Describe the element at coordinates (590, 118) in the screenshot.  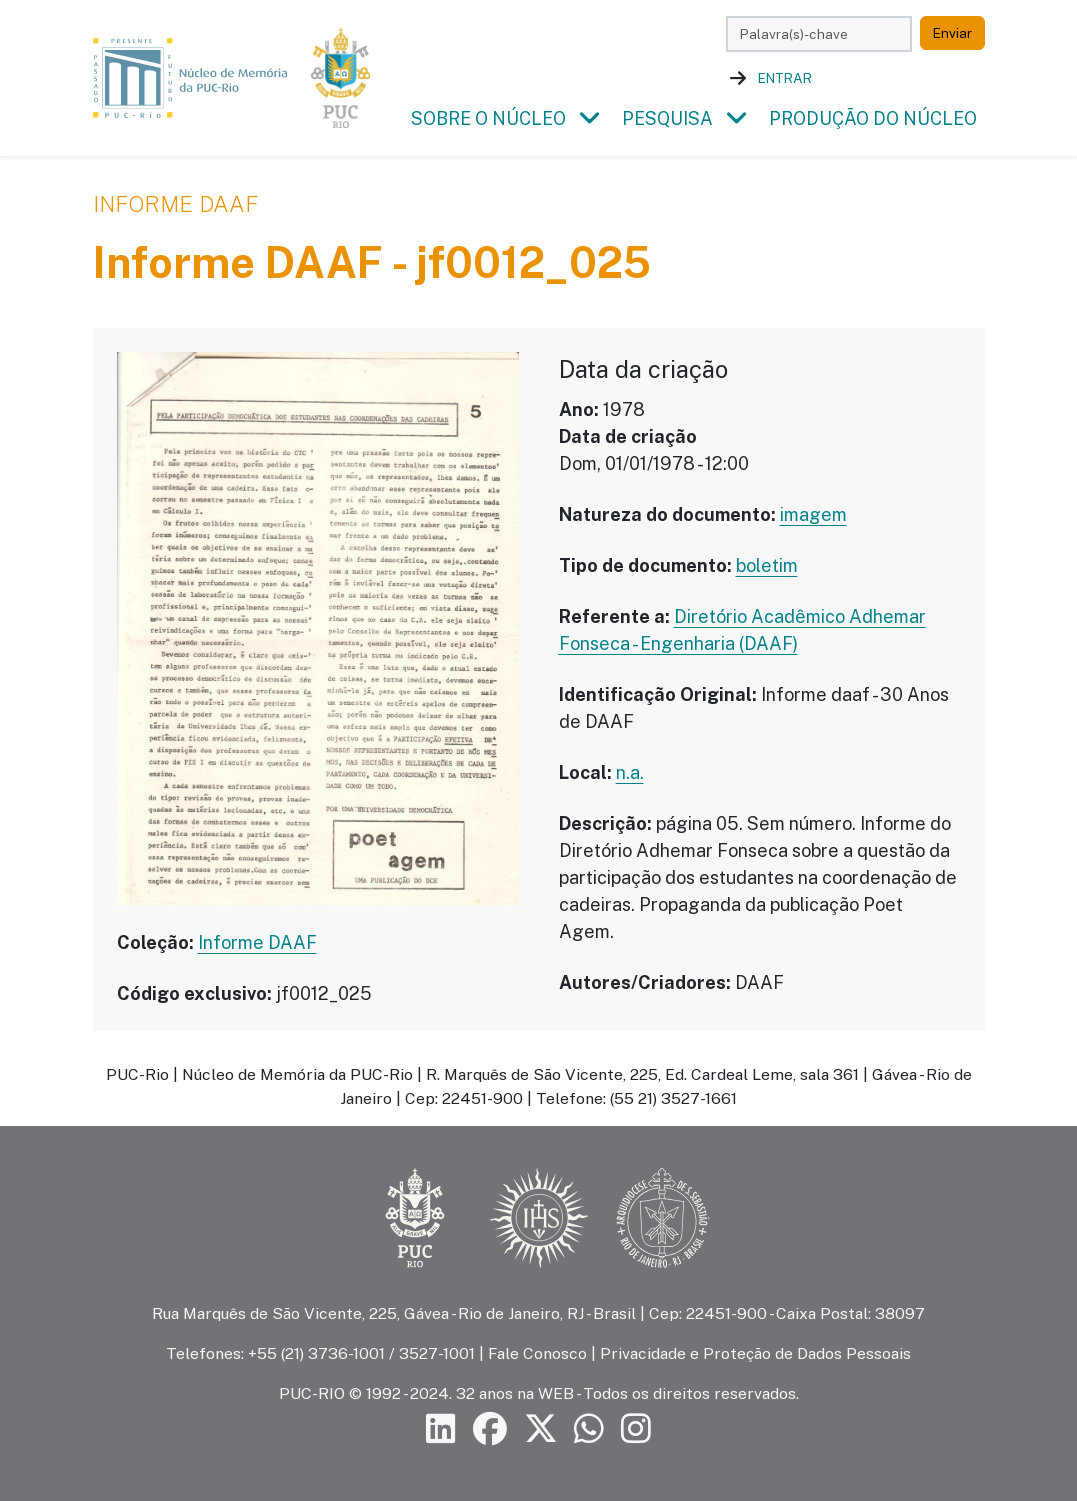
I see `[button]` at that location.